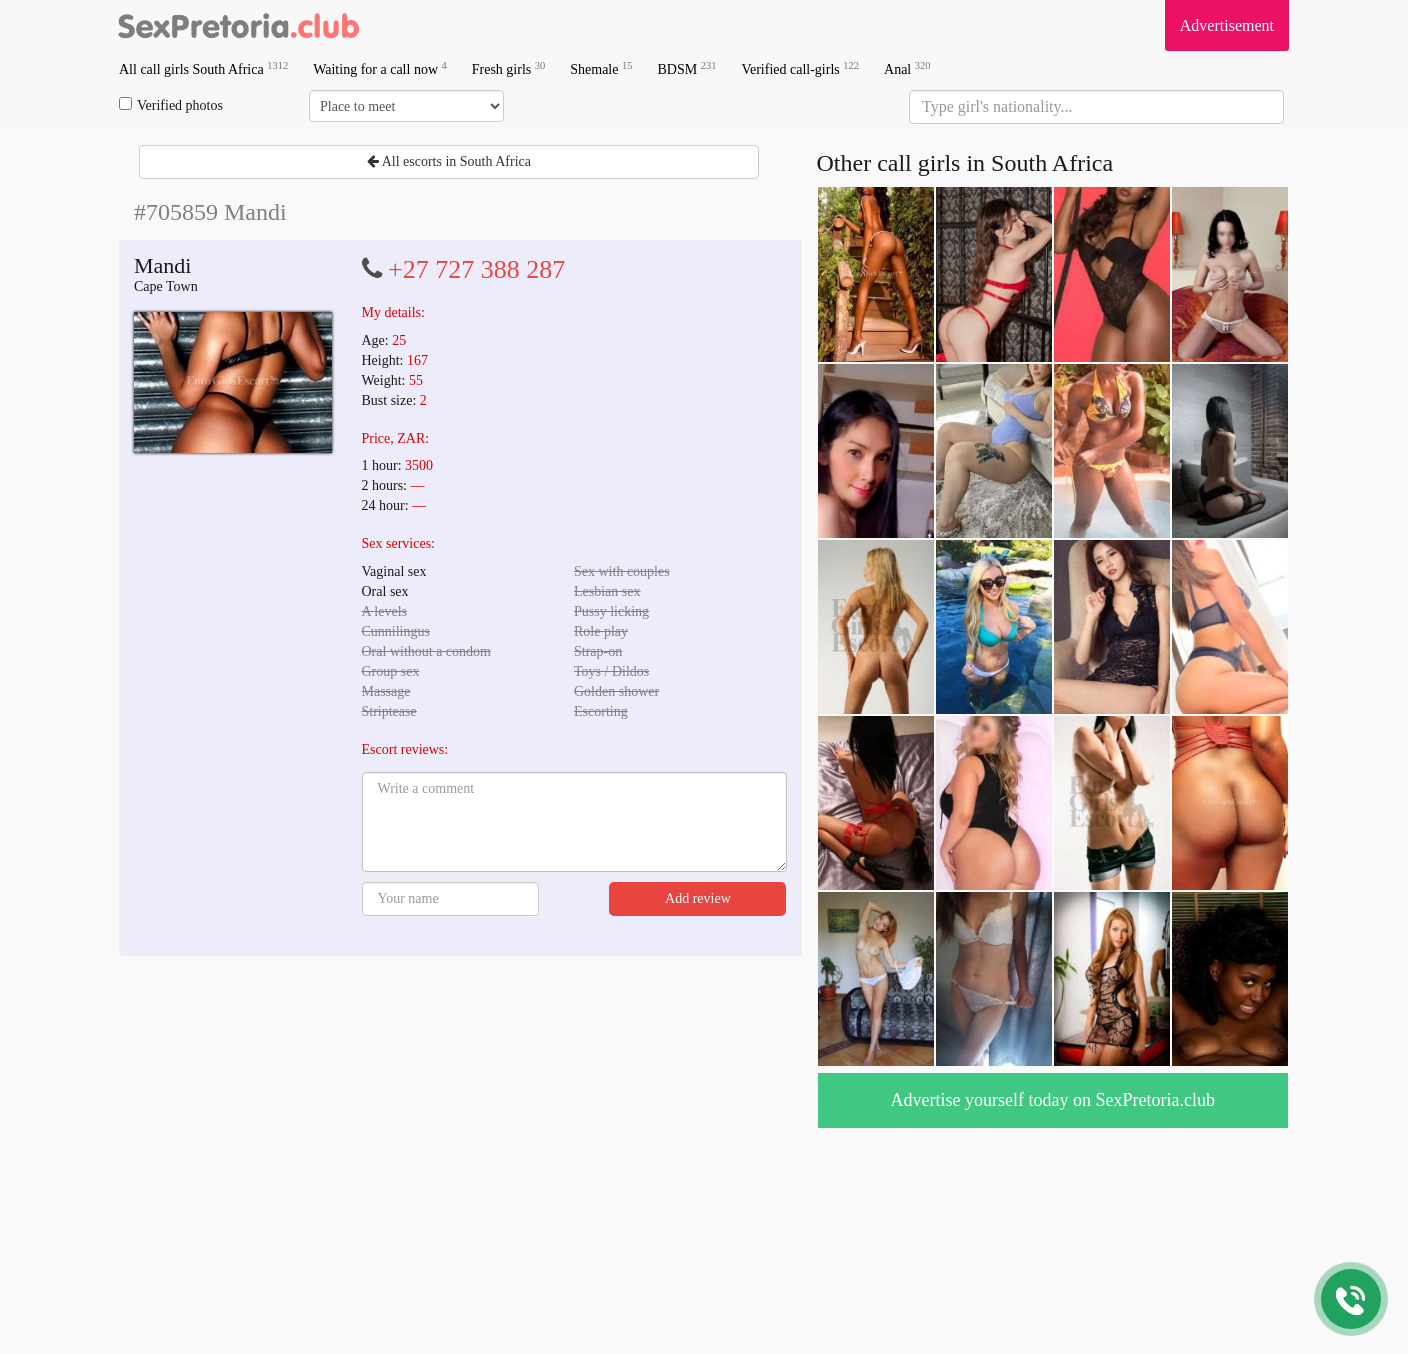 The height and width of the screenshot is (1354, 1408). What do you see at coordinates (686, 68) in the screenshot?
I see `BDSM` at bounding box center [686, 68].